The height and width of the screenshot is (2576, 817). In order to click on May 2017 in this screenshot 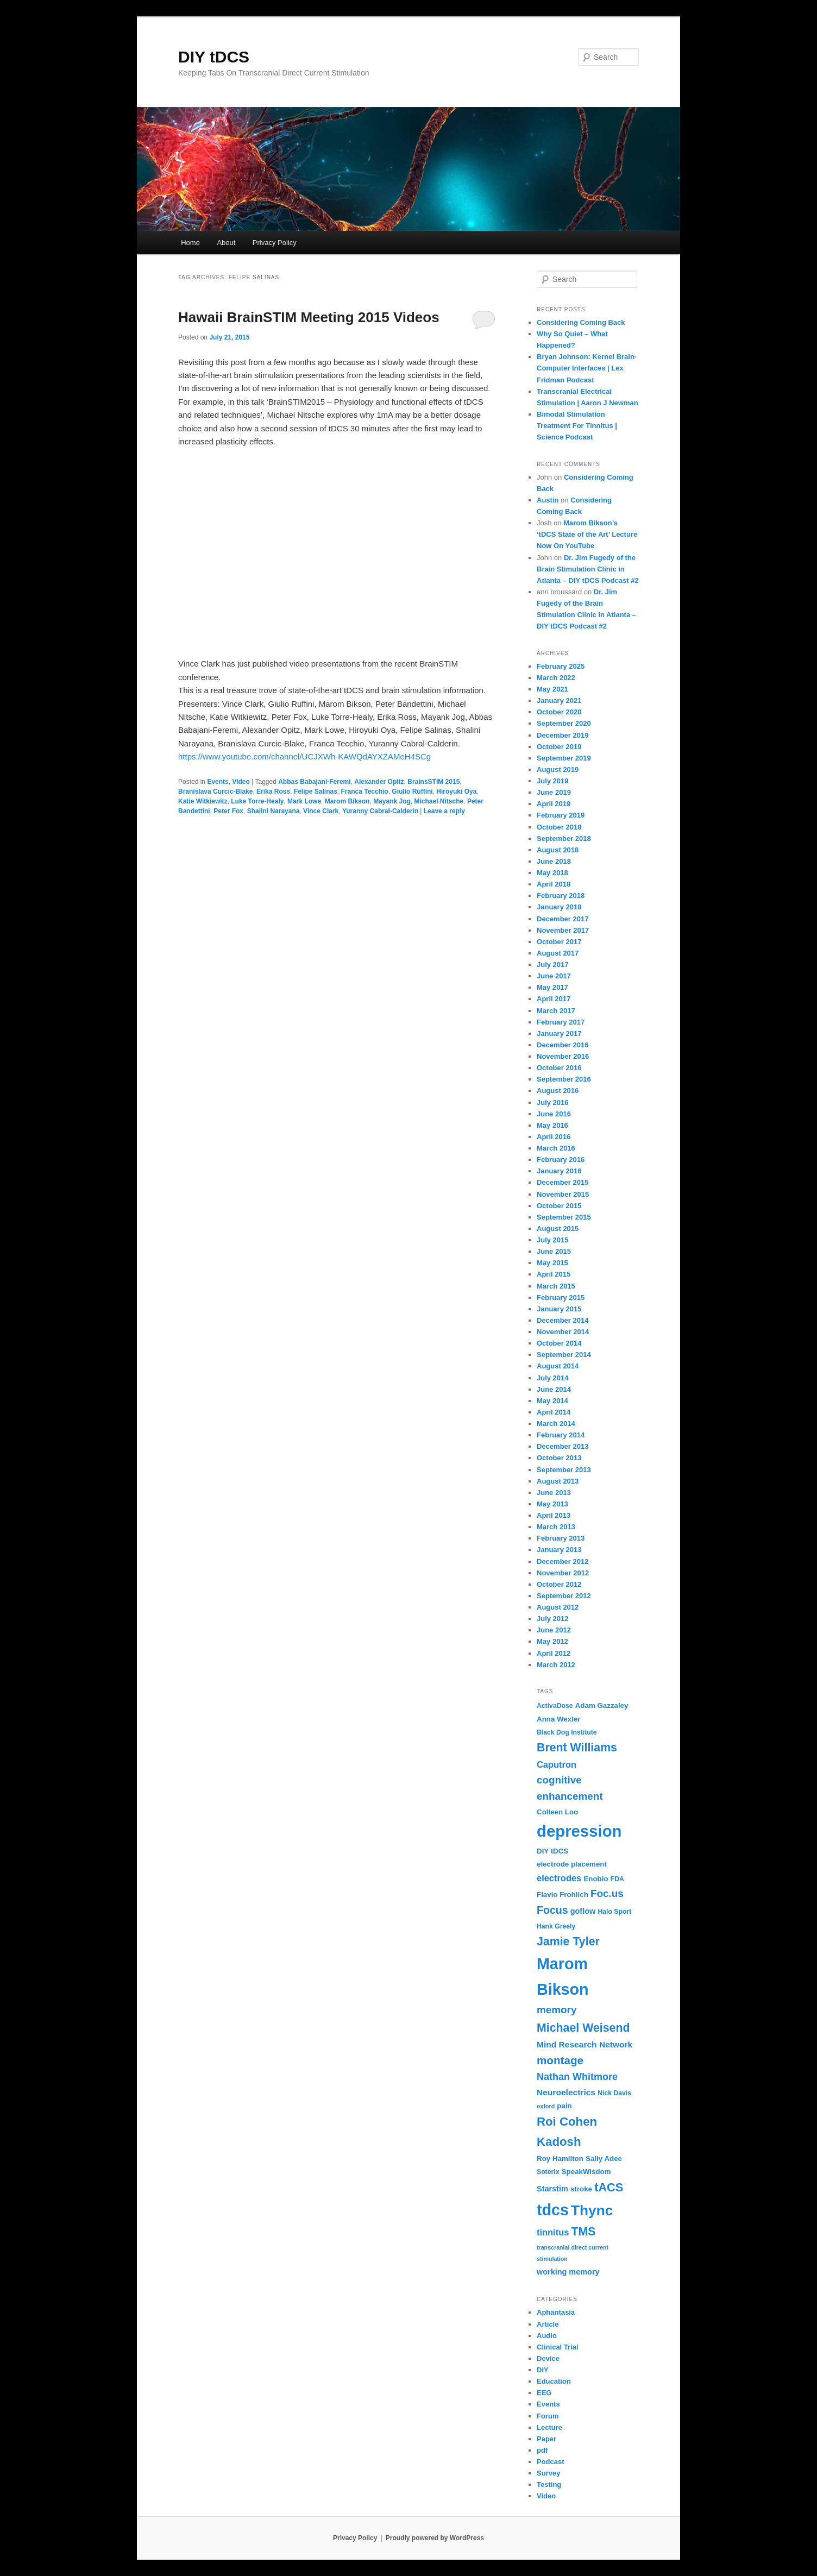, I will do `click(552, 987)`.